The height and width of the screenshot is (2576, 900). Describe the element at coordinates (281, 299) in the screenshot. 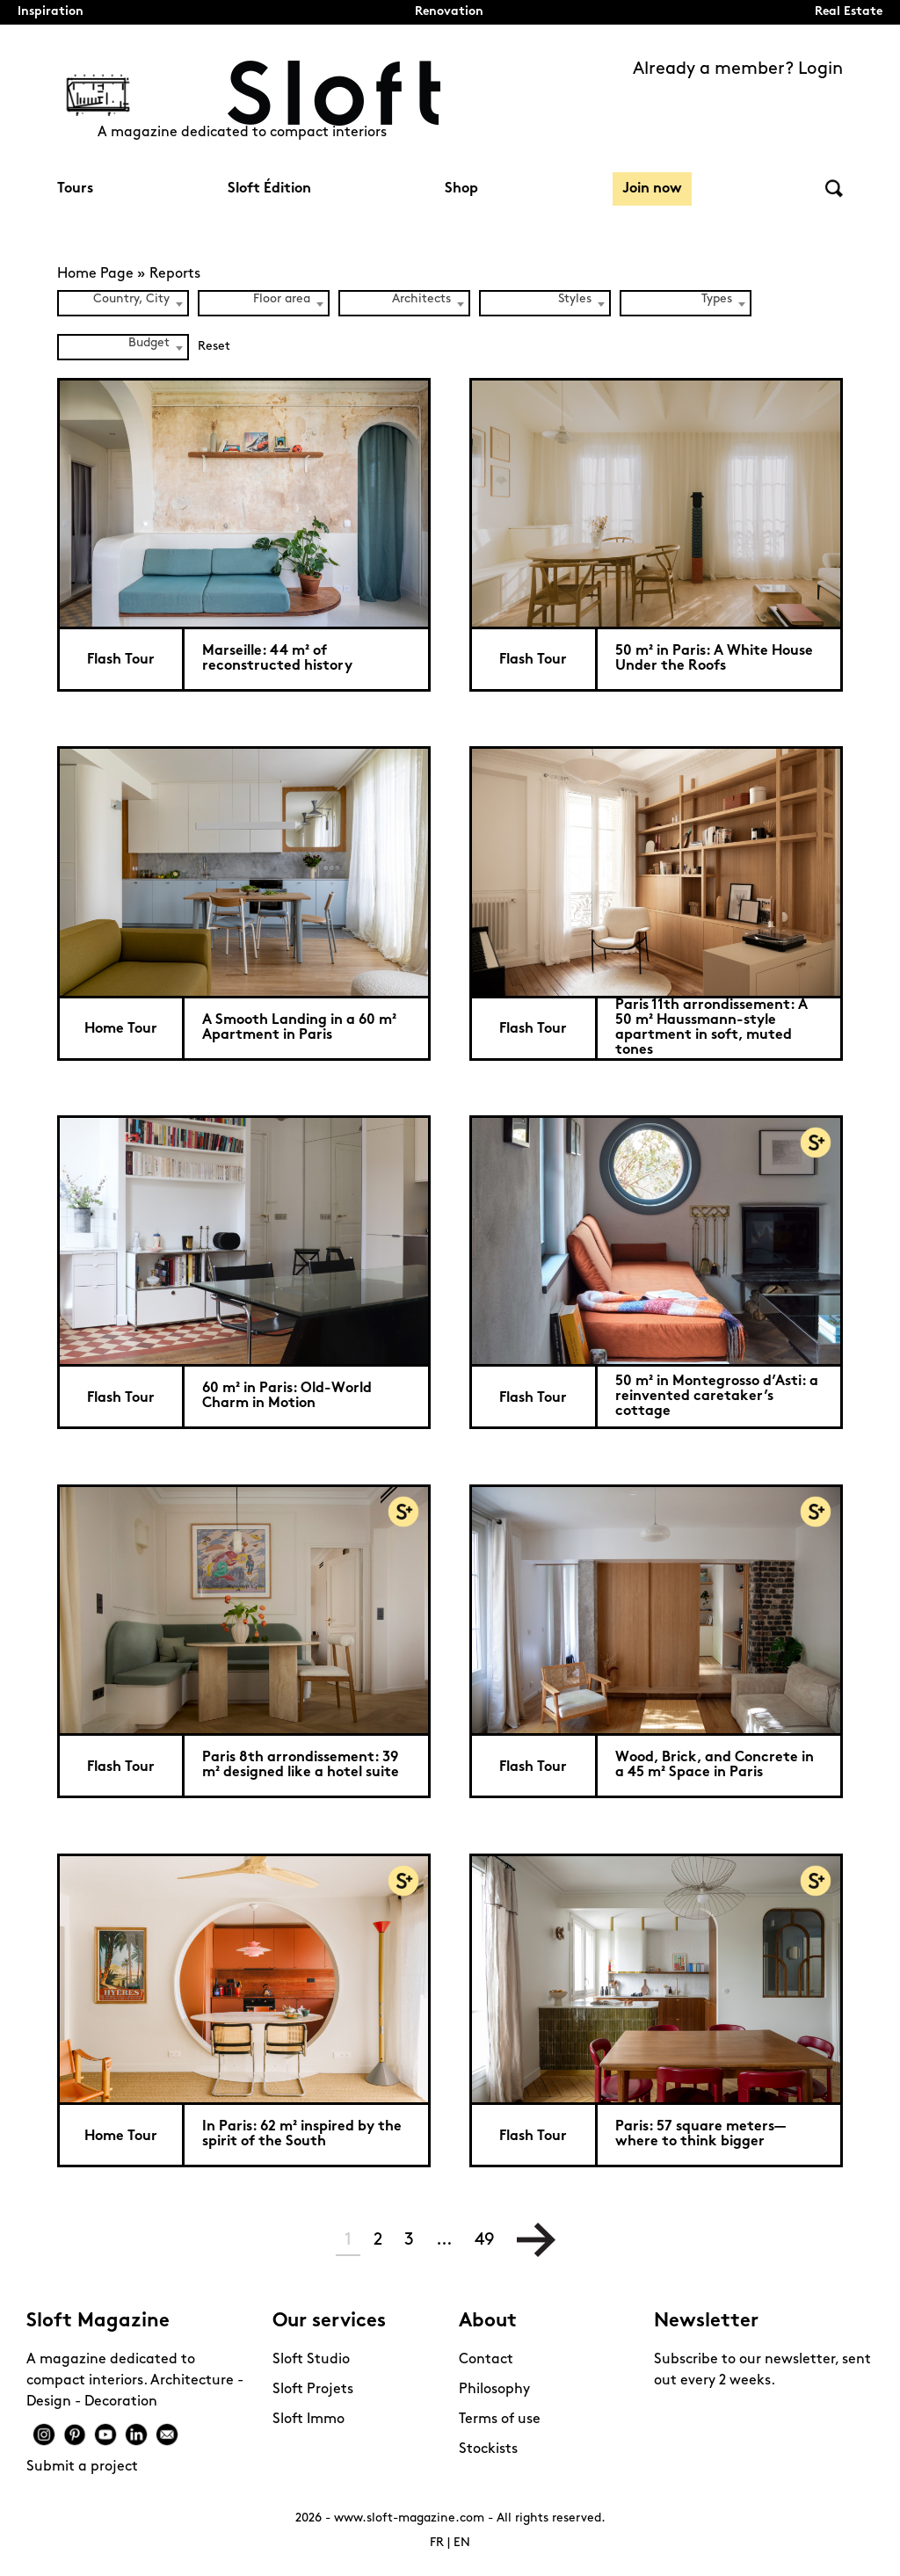

I see `Floor area [textbox]` at that location.